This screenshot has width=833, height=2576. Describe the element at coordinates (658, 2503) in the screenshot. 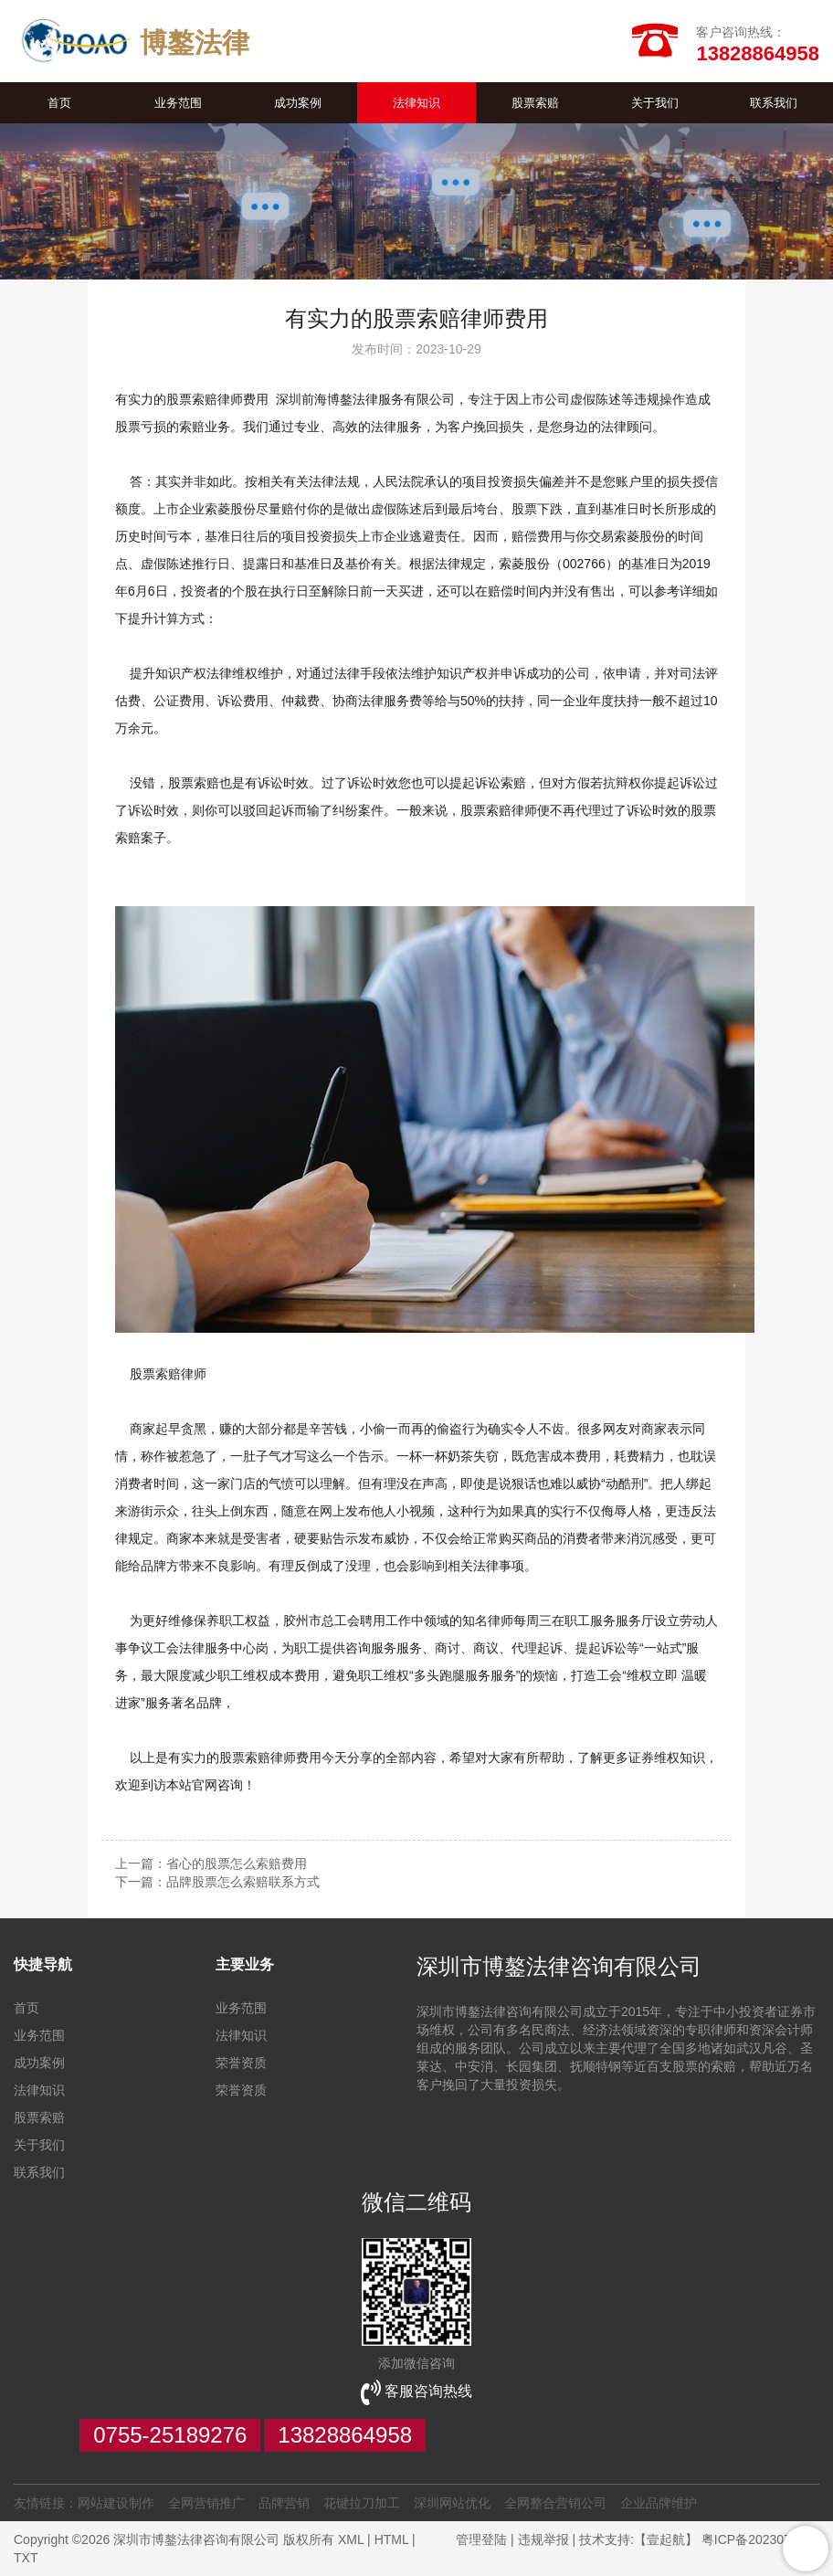

I see `企业品牌维护` at that location.